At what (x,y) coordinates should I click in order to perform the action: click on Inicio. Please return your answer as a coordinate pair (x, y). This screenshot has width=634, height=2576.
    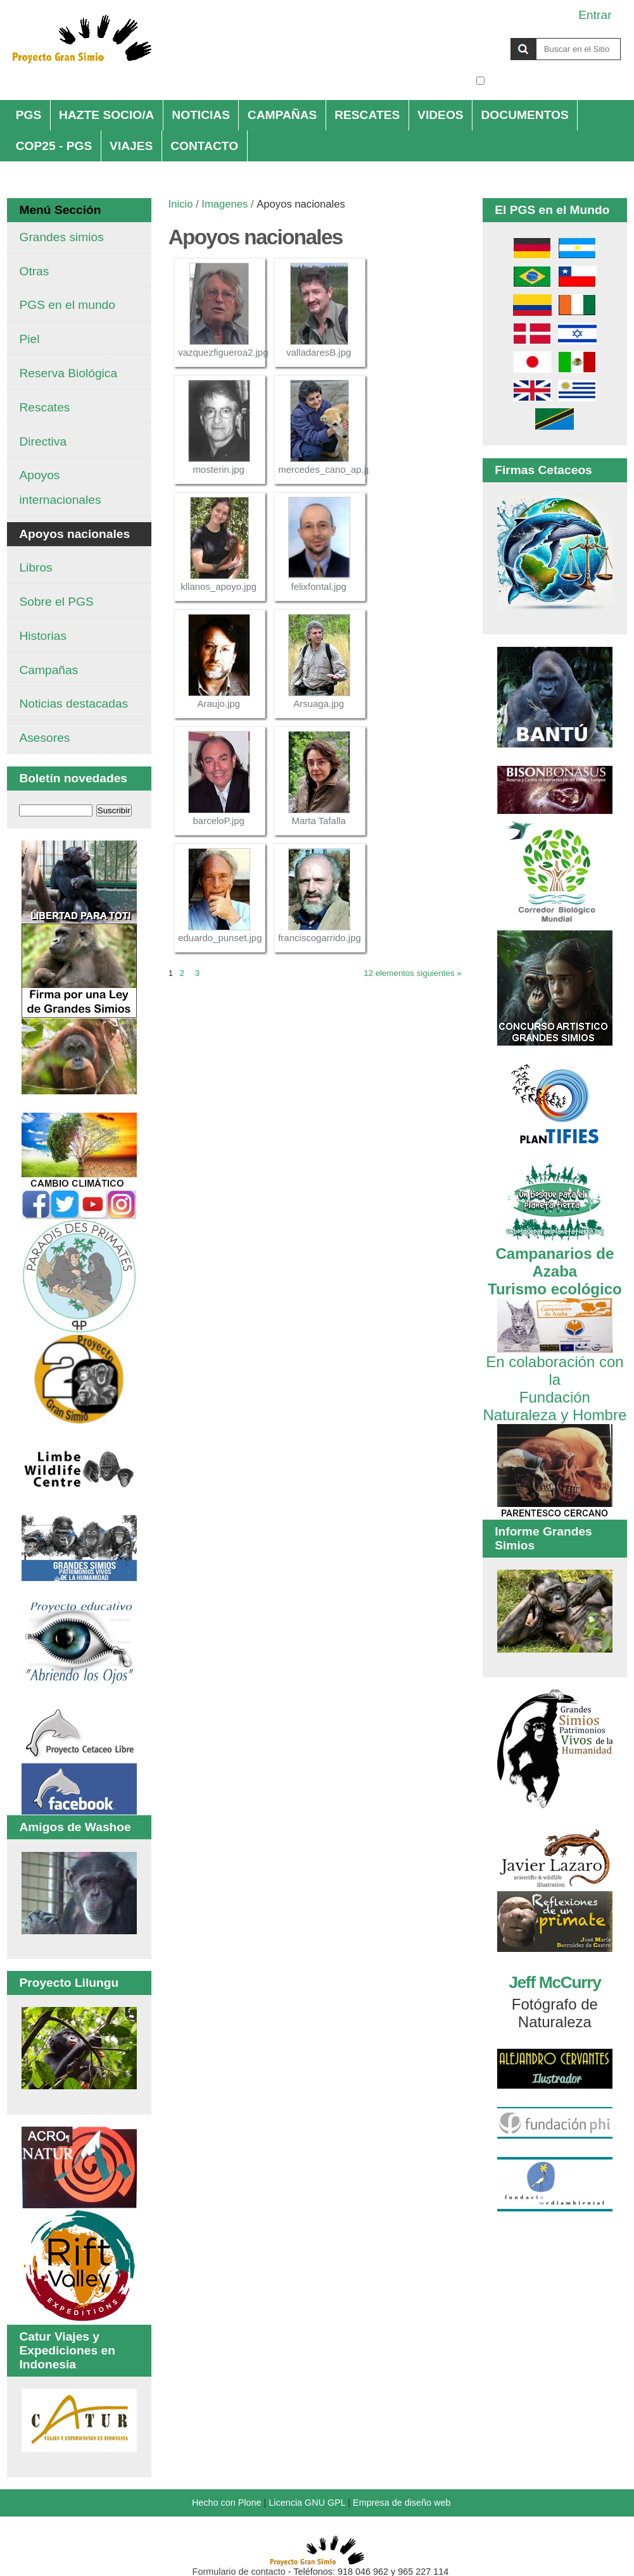
    Looking at the image, I should click on (180, 204).